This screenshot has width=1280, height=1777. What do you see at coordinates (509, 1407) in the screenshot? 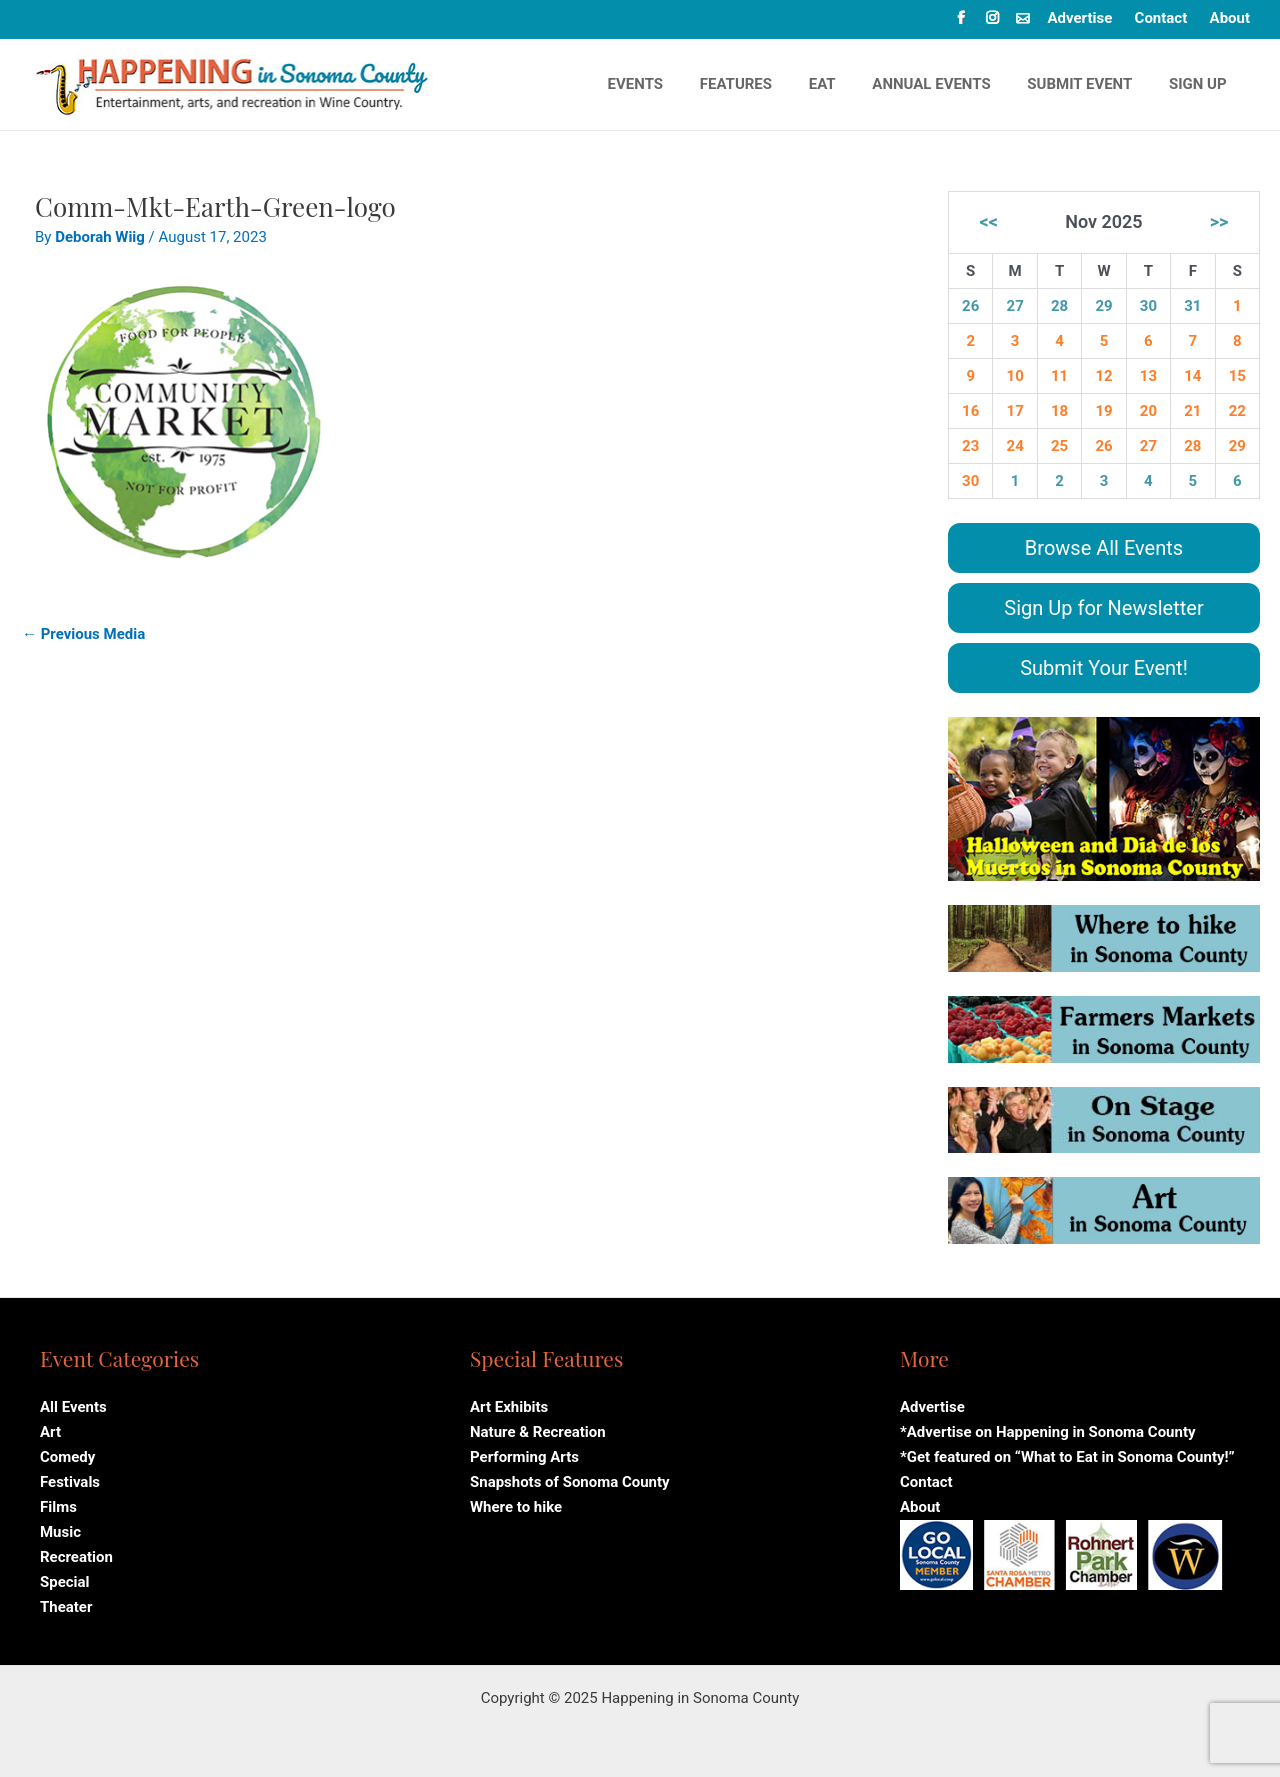
I see `Art Exhibits` at bounding box center [509, 1407].